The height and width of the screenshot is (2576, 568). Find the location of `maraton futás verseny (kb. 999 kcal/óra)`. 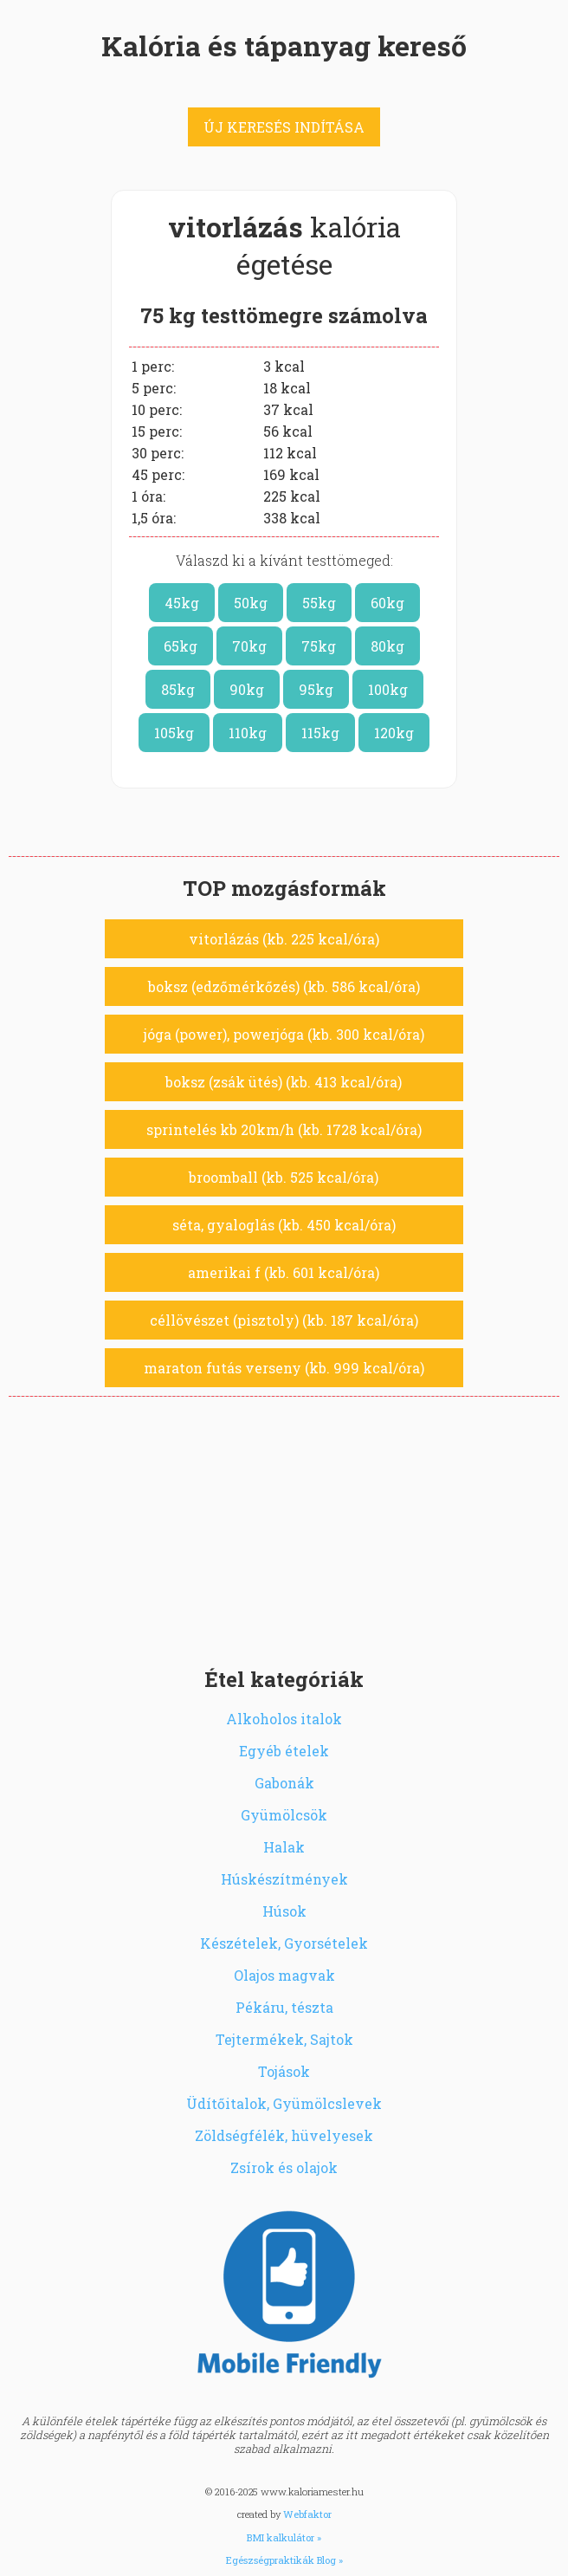

maraton futás verseny (kb. 999 kcal/óra) is located at coordinates (284, 1368).